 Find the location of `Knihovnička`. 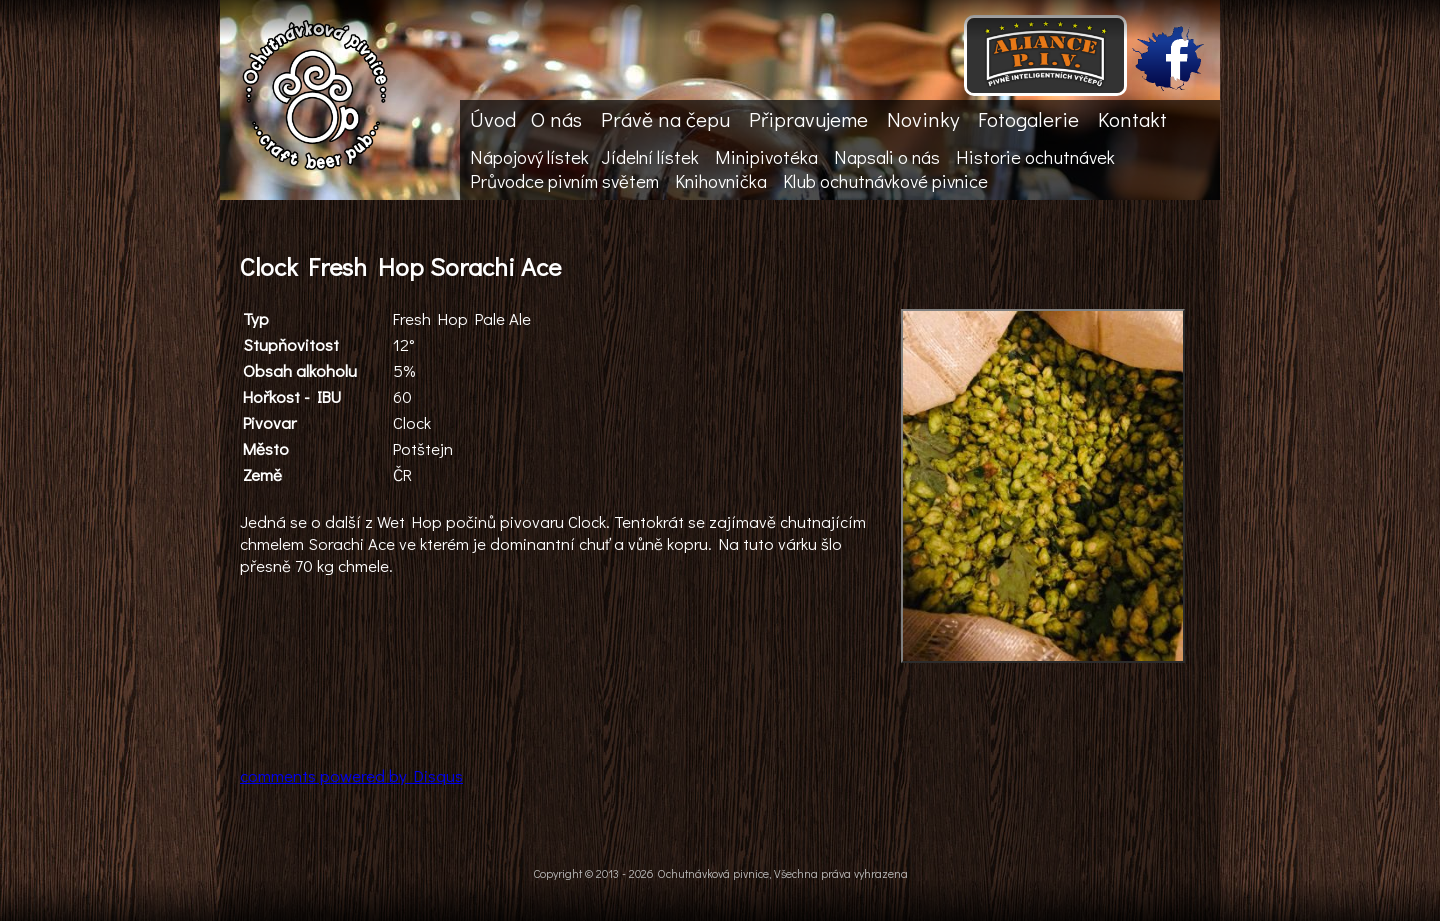

Knihovnička is located at coordinates (721, 181).